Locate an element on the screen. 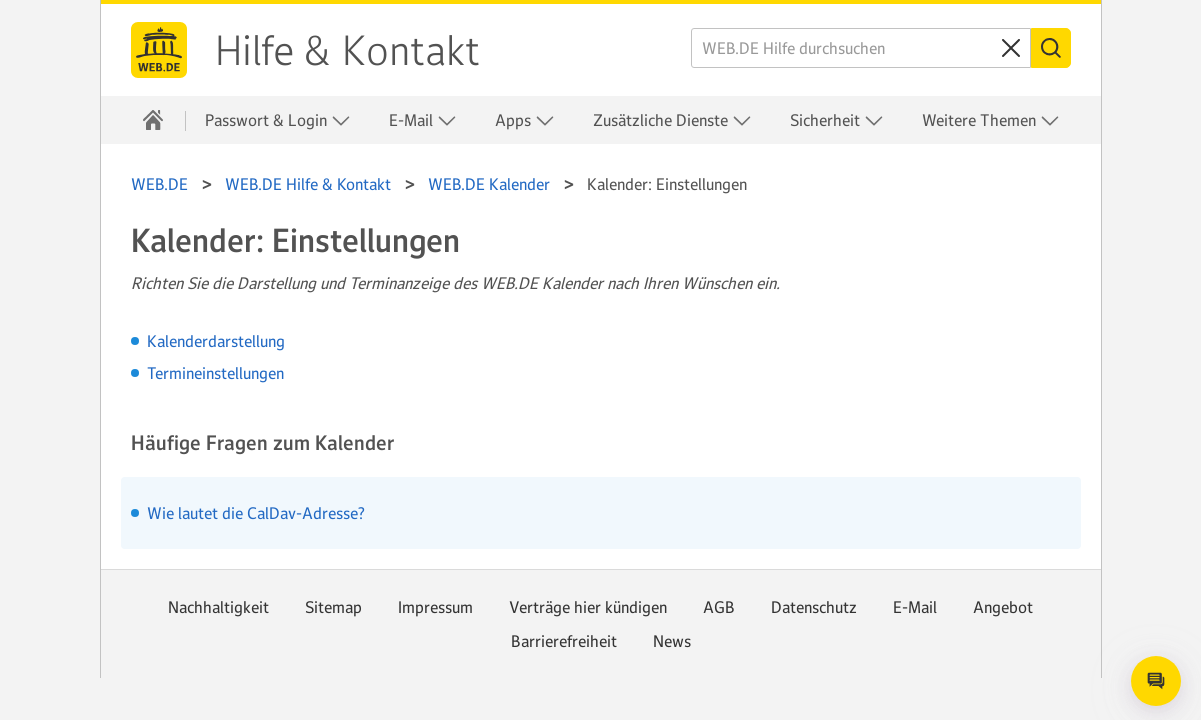  Wie lautet die CalDav-Adresse? is located at coordinates (256, 513).